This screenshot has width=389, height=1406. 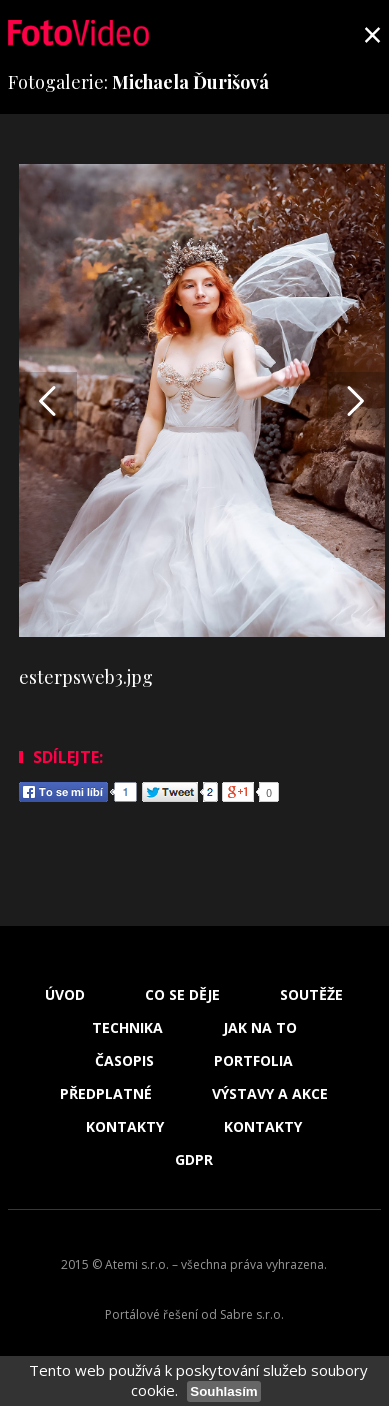 What do you see at coordinates (182, 995) in the screenshot?
I see `Co se děje` at bounding box center [182, 995].